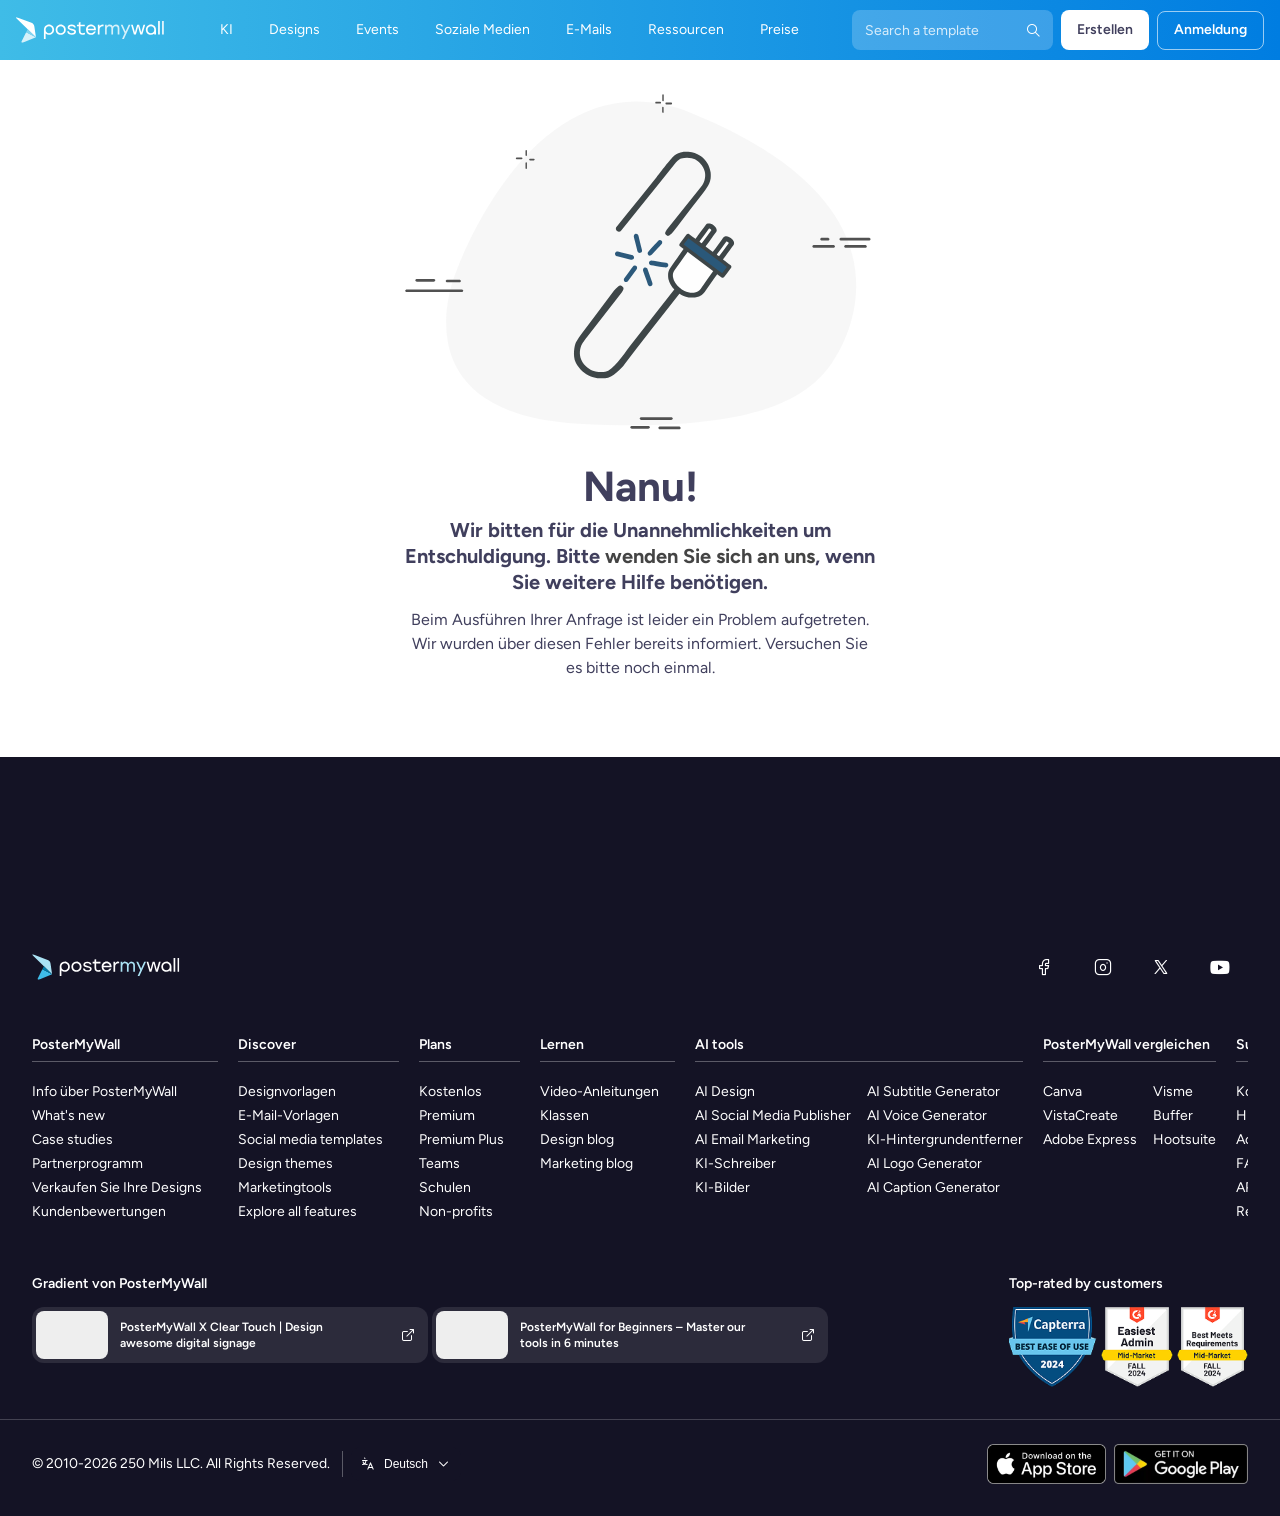  Describe the element at coordinates (447, 1115) in the screenshot. I see `Premium` at that location.